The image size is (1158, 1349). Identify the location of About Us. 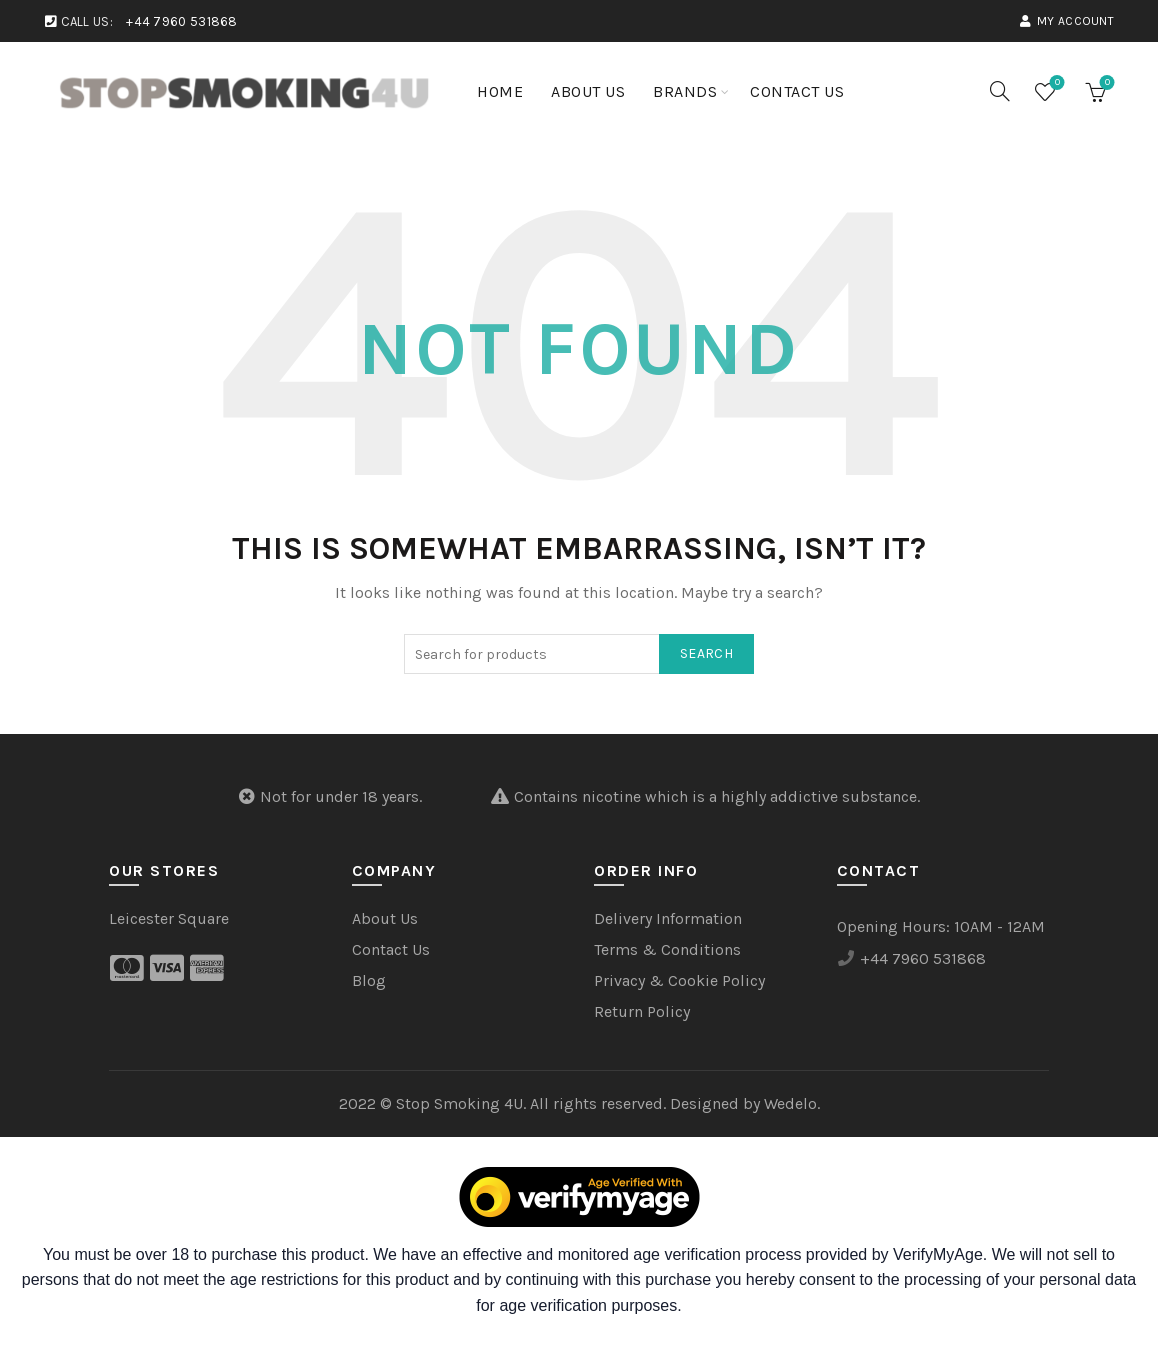
(588, 91).